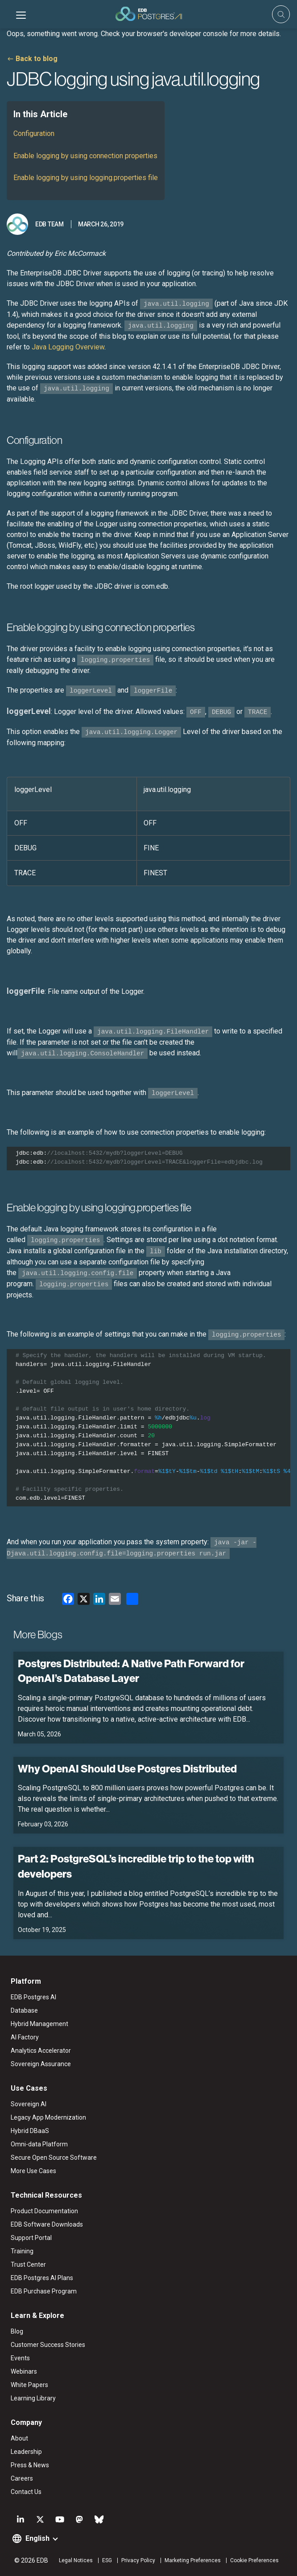  What do you see at coordinates (19, 2438) in the screenshot?
I see `About` at bounding box center [19, 2438].